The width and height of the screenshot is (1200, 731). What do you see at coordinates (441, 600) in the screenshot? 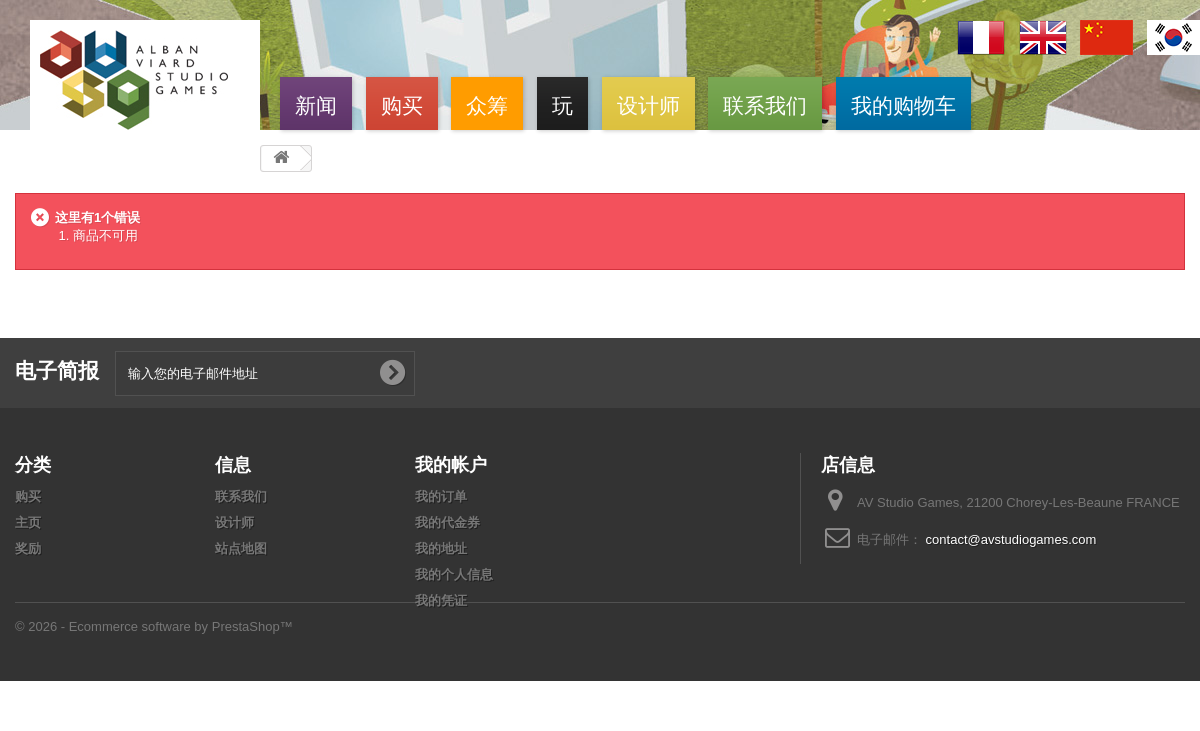
I see `我的凭证` at bounding box center [441, 600].